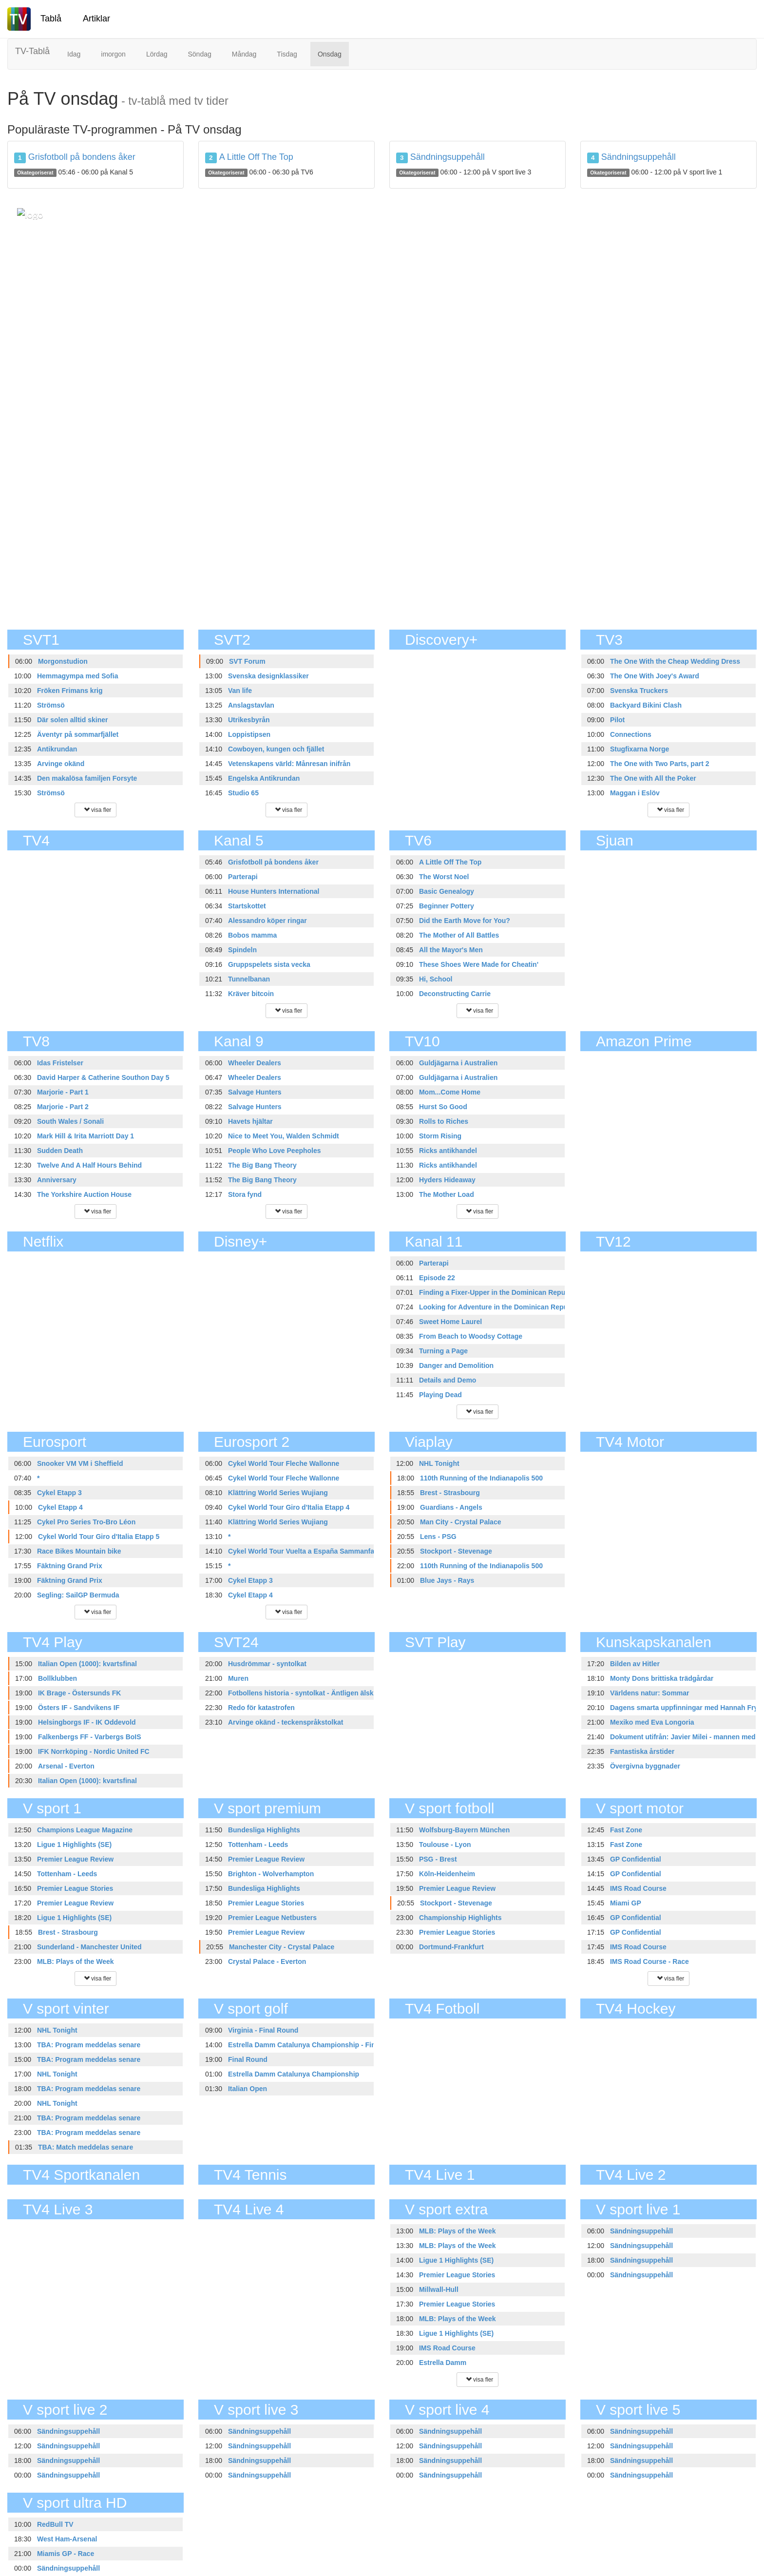 The width and height of the screenshot is (764, 2576). What do you see at coordinates (81, 157) in the screenshot?
I see `Grisfotboll på bondens åker` at bounding box center [81, 157].